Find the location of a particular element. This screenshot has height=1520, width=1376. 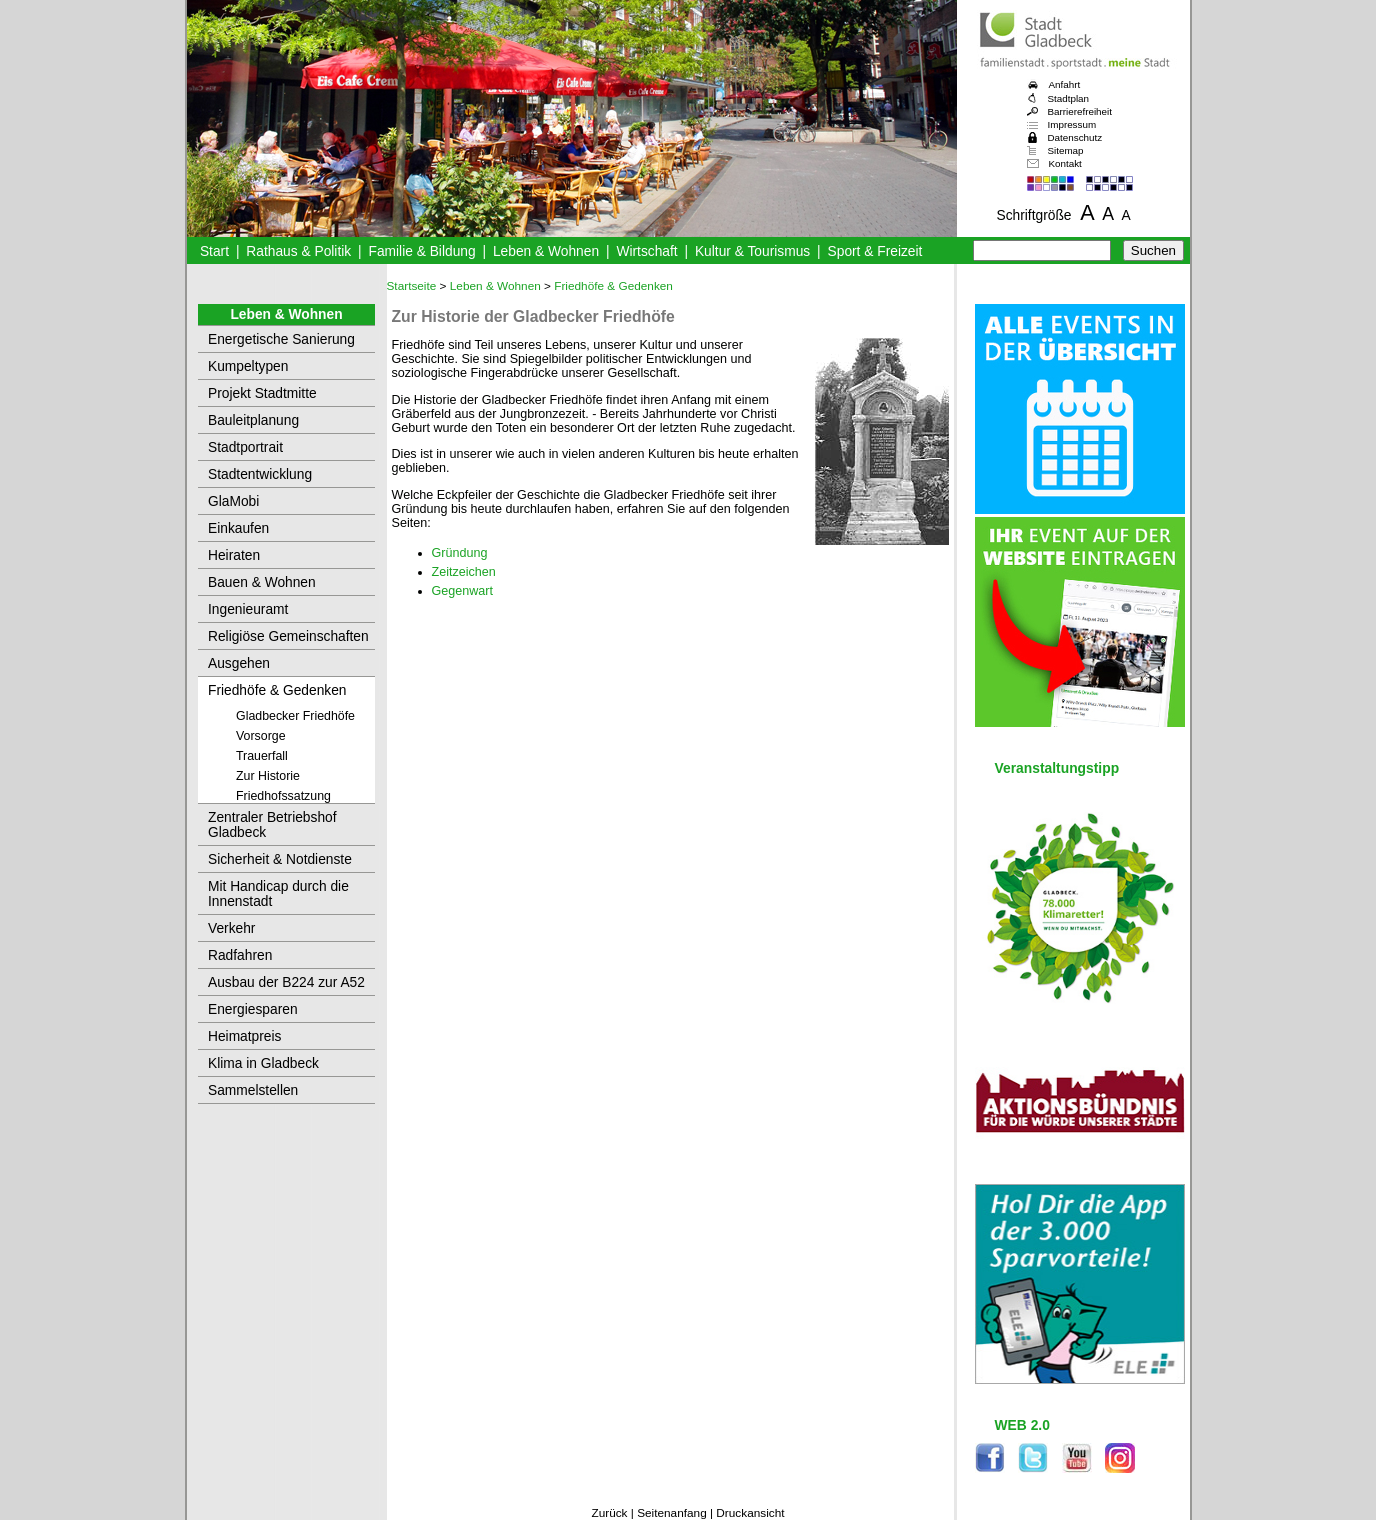

Startseite is located at coordinates (412, 286).